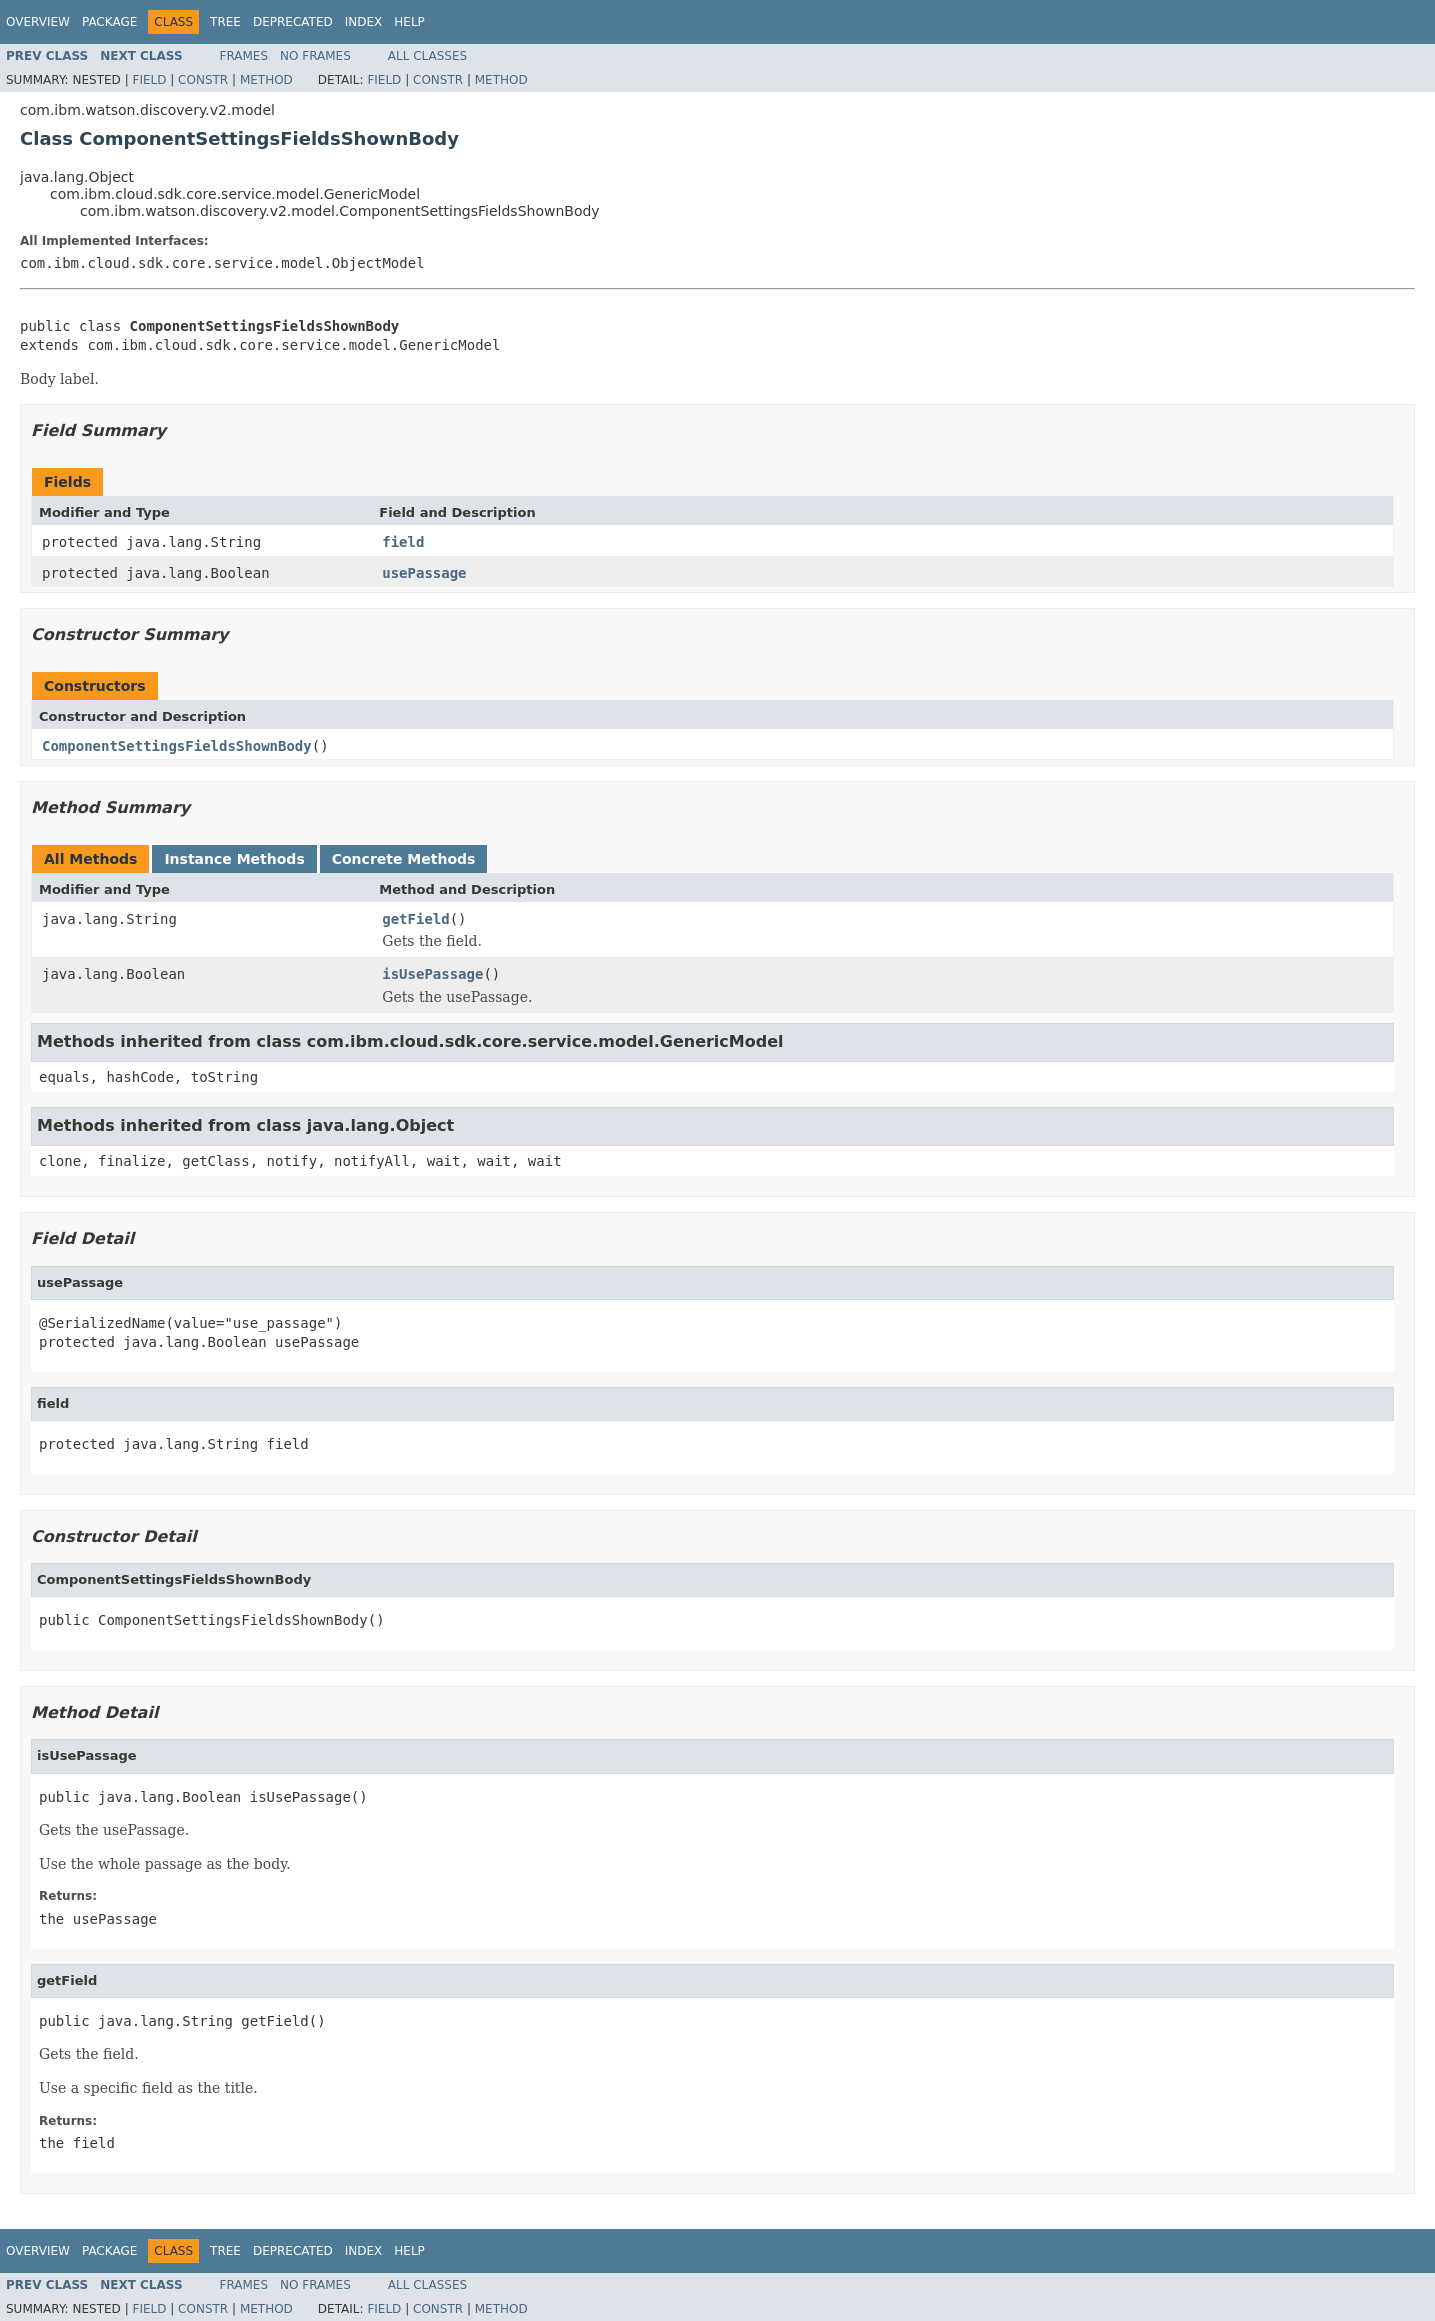 This screenshot has height=2321, width=1435. Describe the element at coordinates (293, 22) in the screenshot. I see `Deprecated` at that location.